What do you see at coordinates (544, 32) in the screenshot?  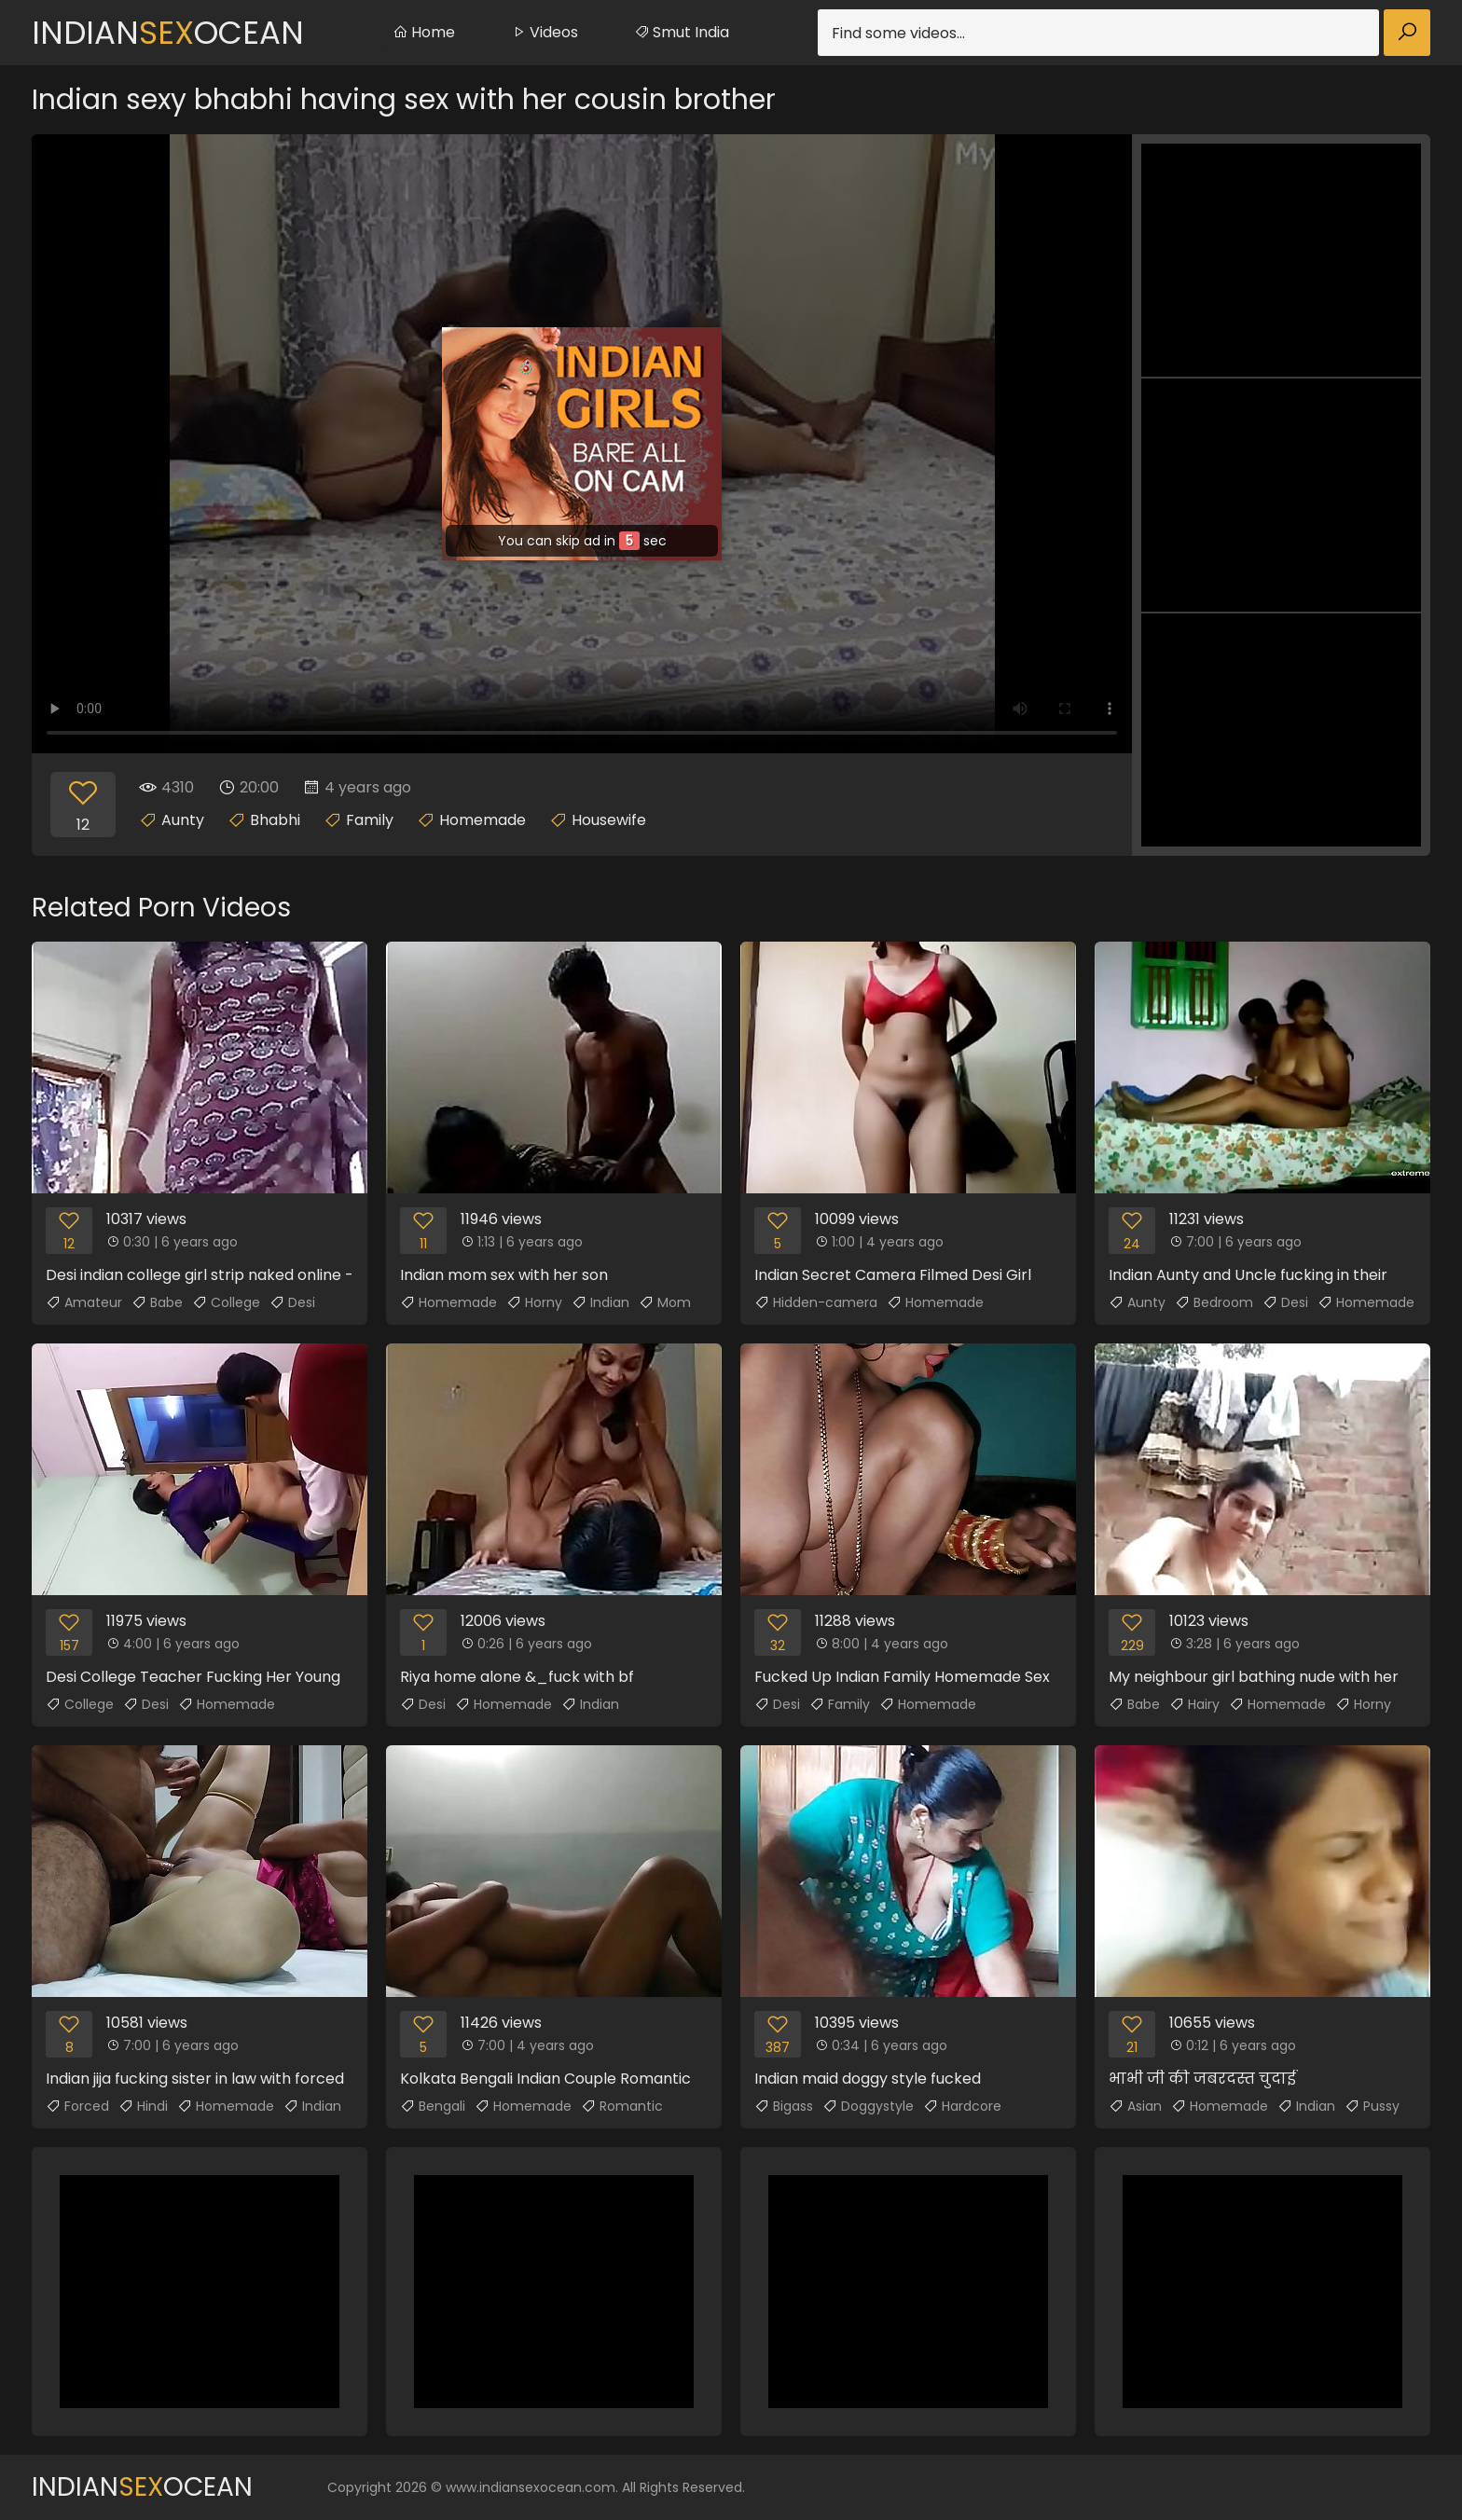 I see `Videos` at bounding box center [544, 32].